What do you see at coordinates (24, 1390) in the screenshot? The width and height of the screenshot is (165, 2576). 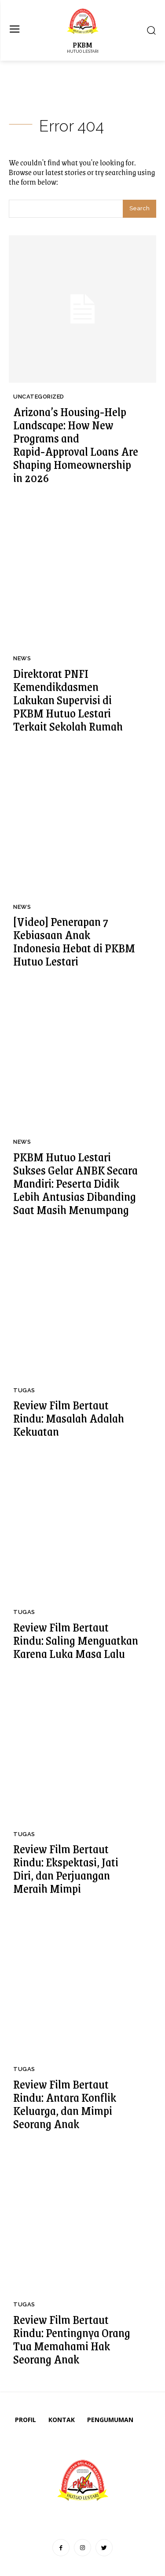 I see `Tugas` at bounding box center [24, 1390].